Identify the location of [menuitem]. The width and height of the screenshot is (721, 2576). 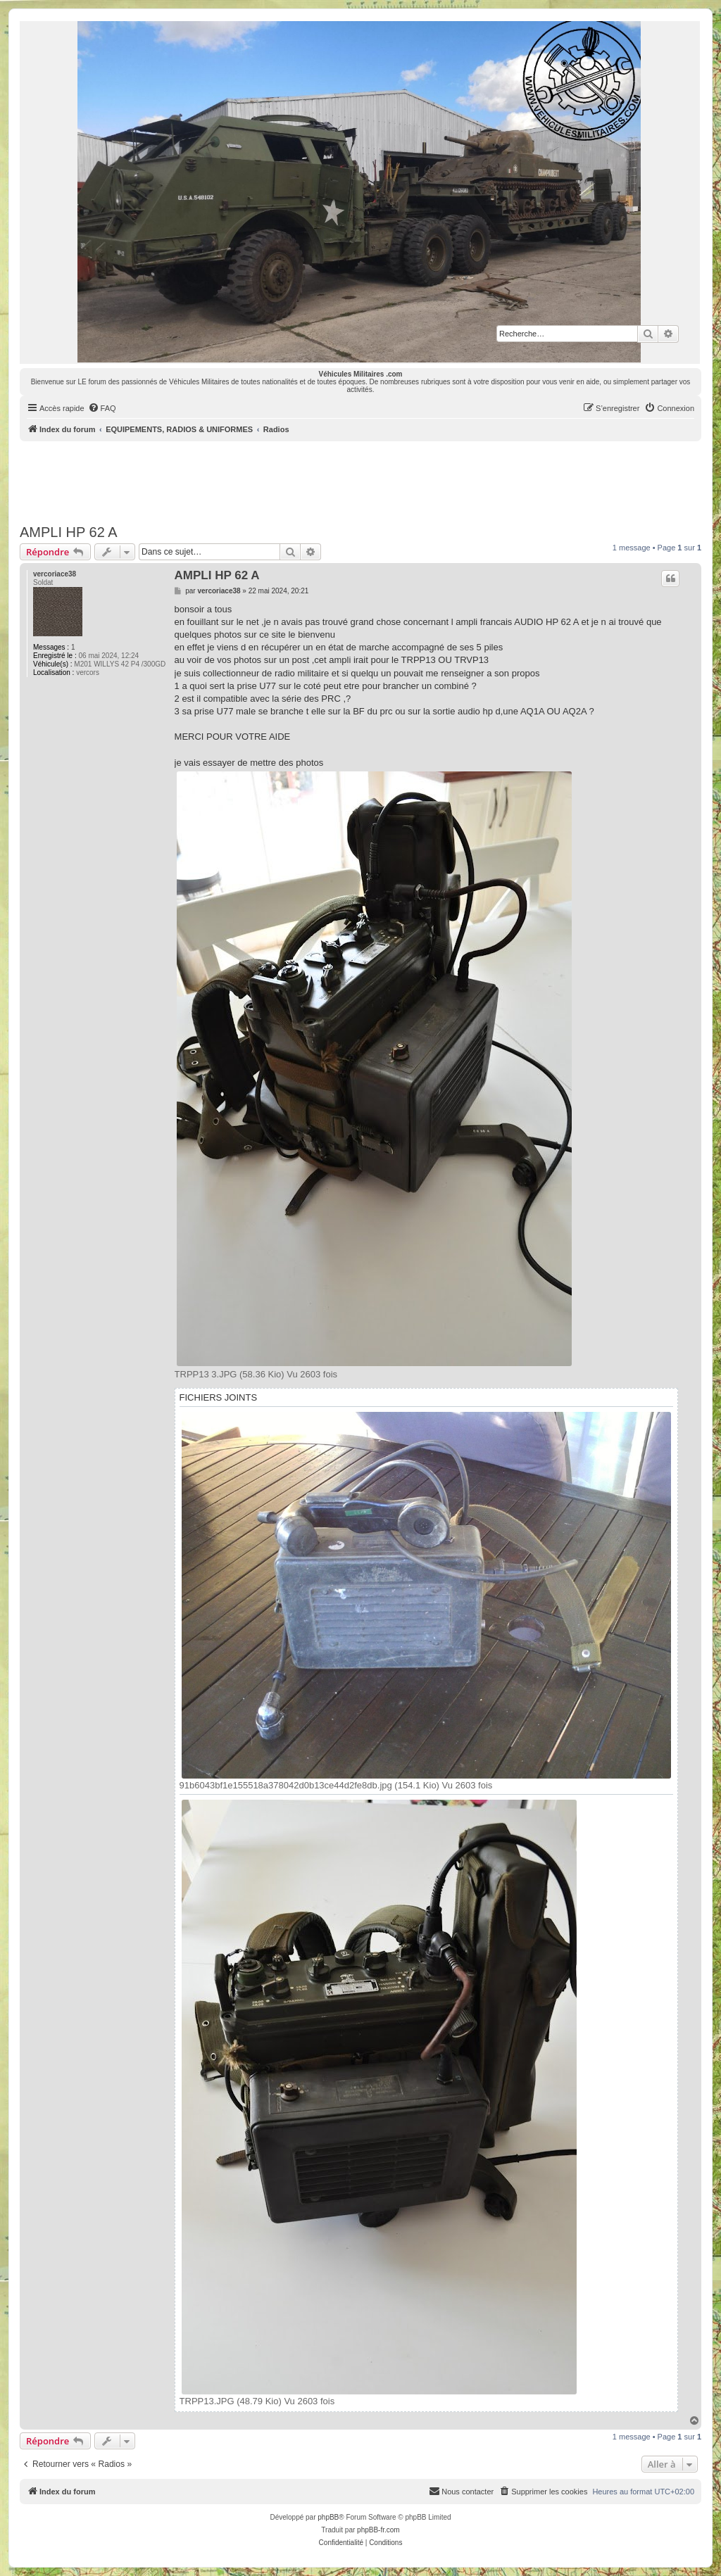
(102, 408).